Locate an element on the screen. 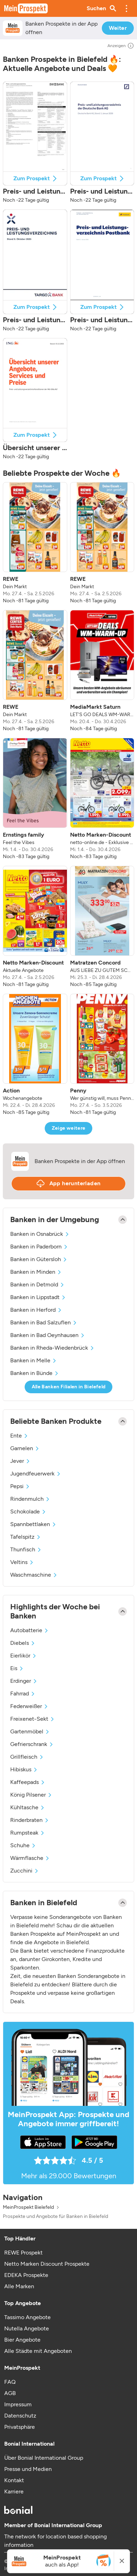 This screenshot has width=137, height=2576. [listitem] is located at coordinates (35, 543).